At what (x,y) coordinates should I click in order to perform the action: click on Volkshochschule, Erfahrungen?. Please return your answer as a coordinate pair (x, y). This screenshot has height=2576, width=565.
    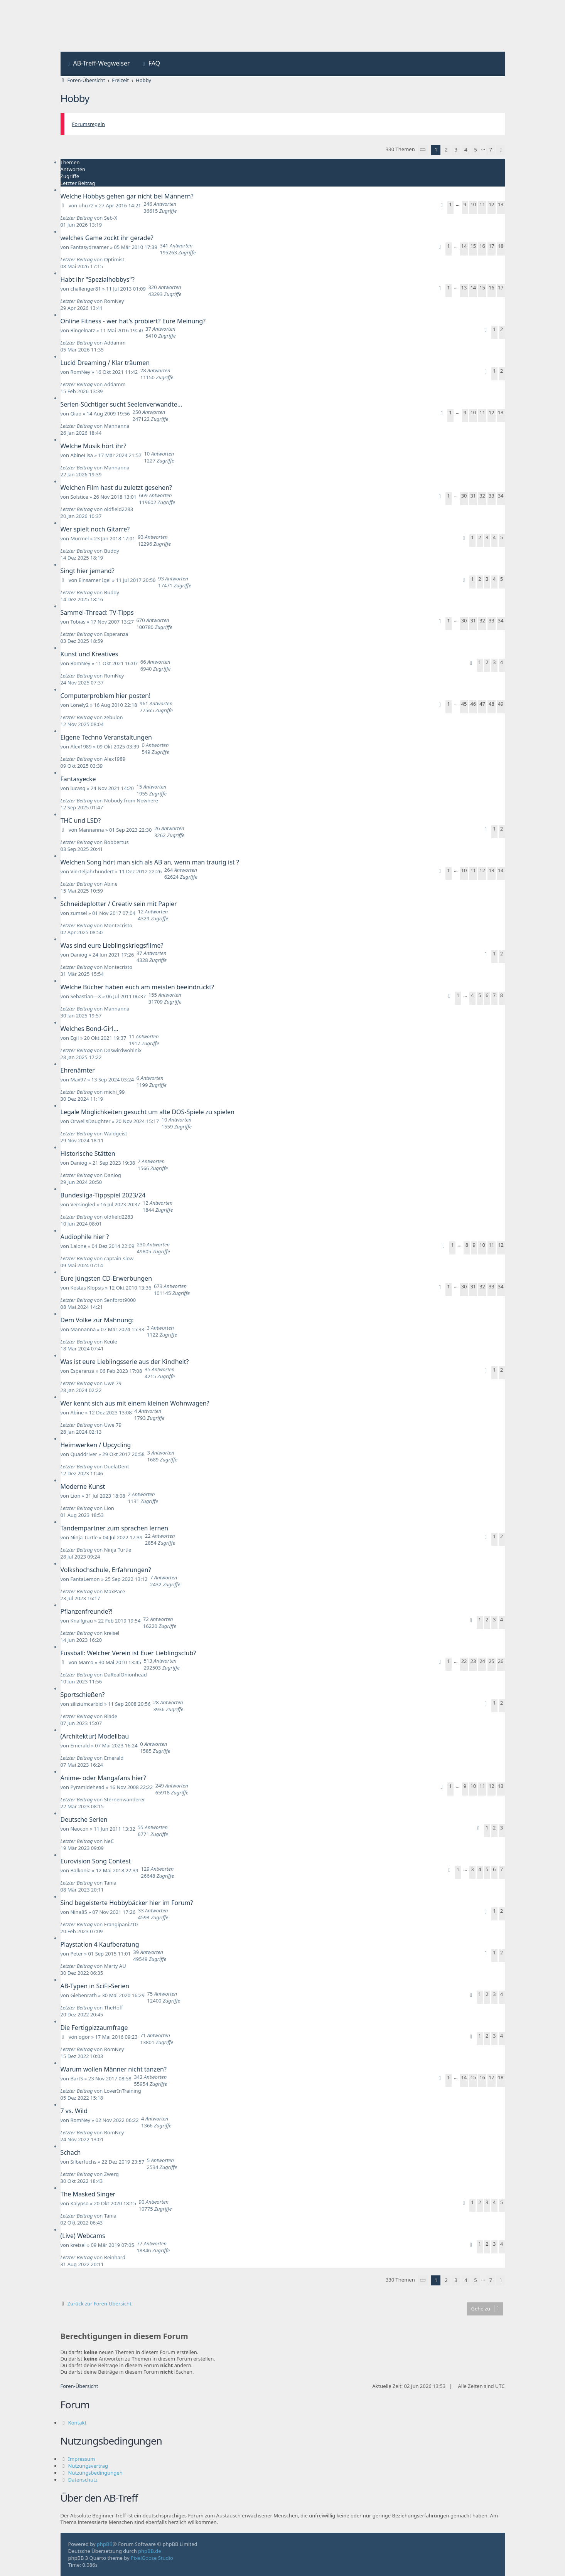
    Looking at the image, I should click on (106, 1569).